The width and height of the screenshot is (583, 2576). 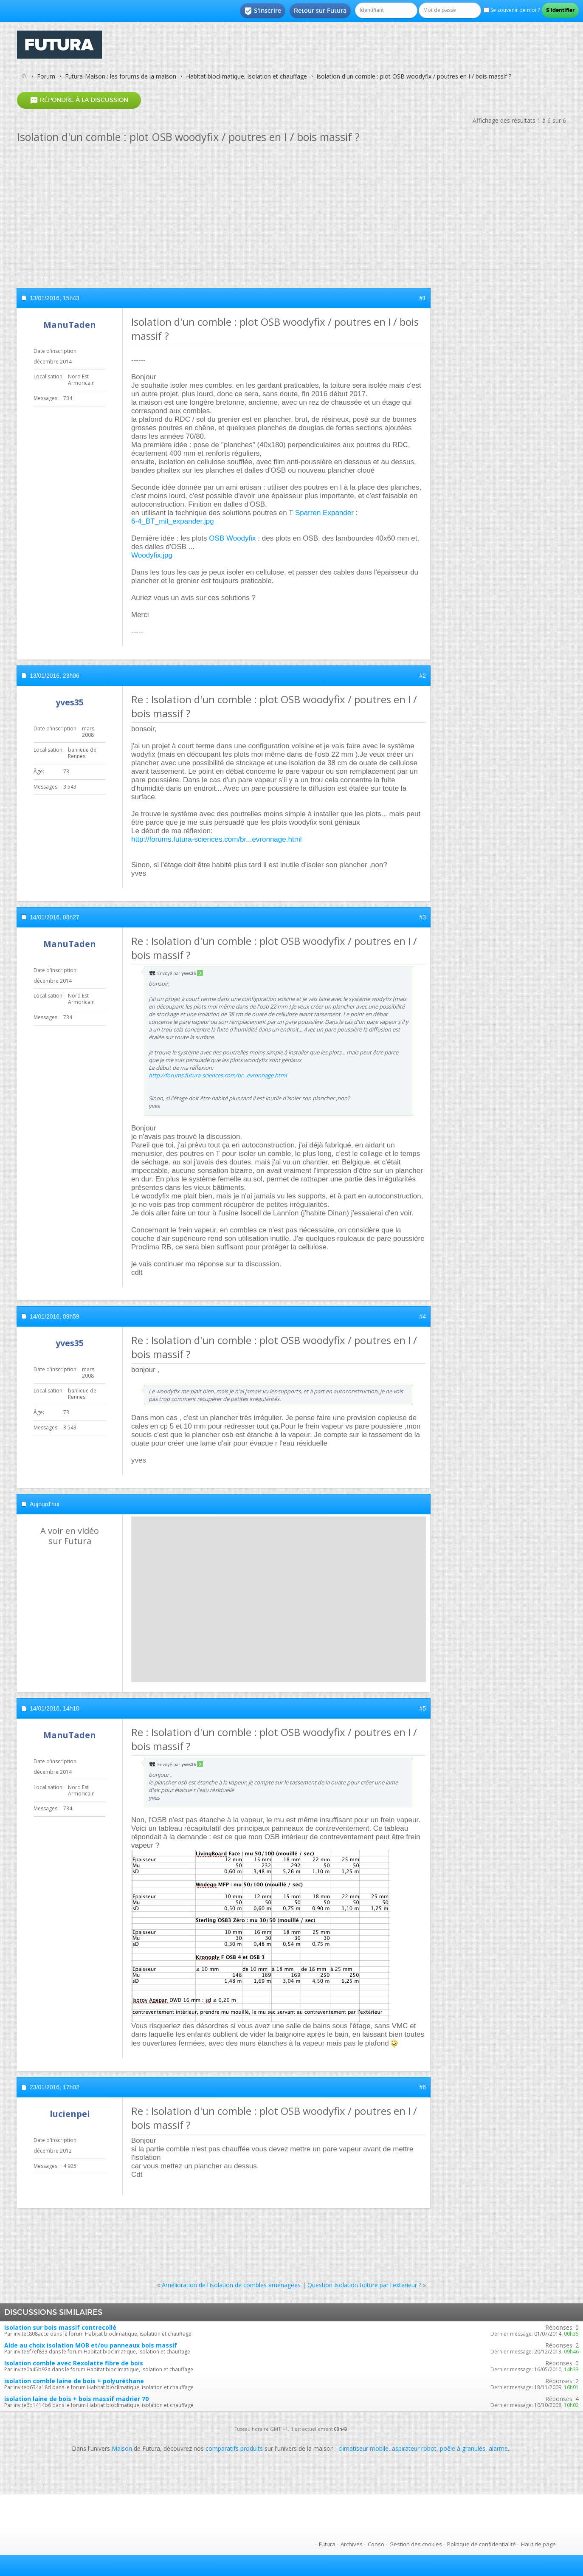 What do you see at coordinates (415, 2544) in the screenshot?
I see `Gestion des cookies` at bounding box center [415, 2544].